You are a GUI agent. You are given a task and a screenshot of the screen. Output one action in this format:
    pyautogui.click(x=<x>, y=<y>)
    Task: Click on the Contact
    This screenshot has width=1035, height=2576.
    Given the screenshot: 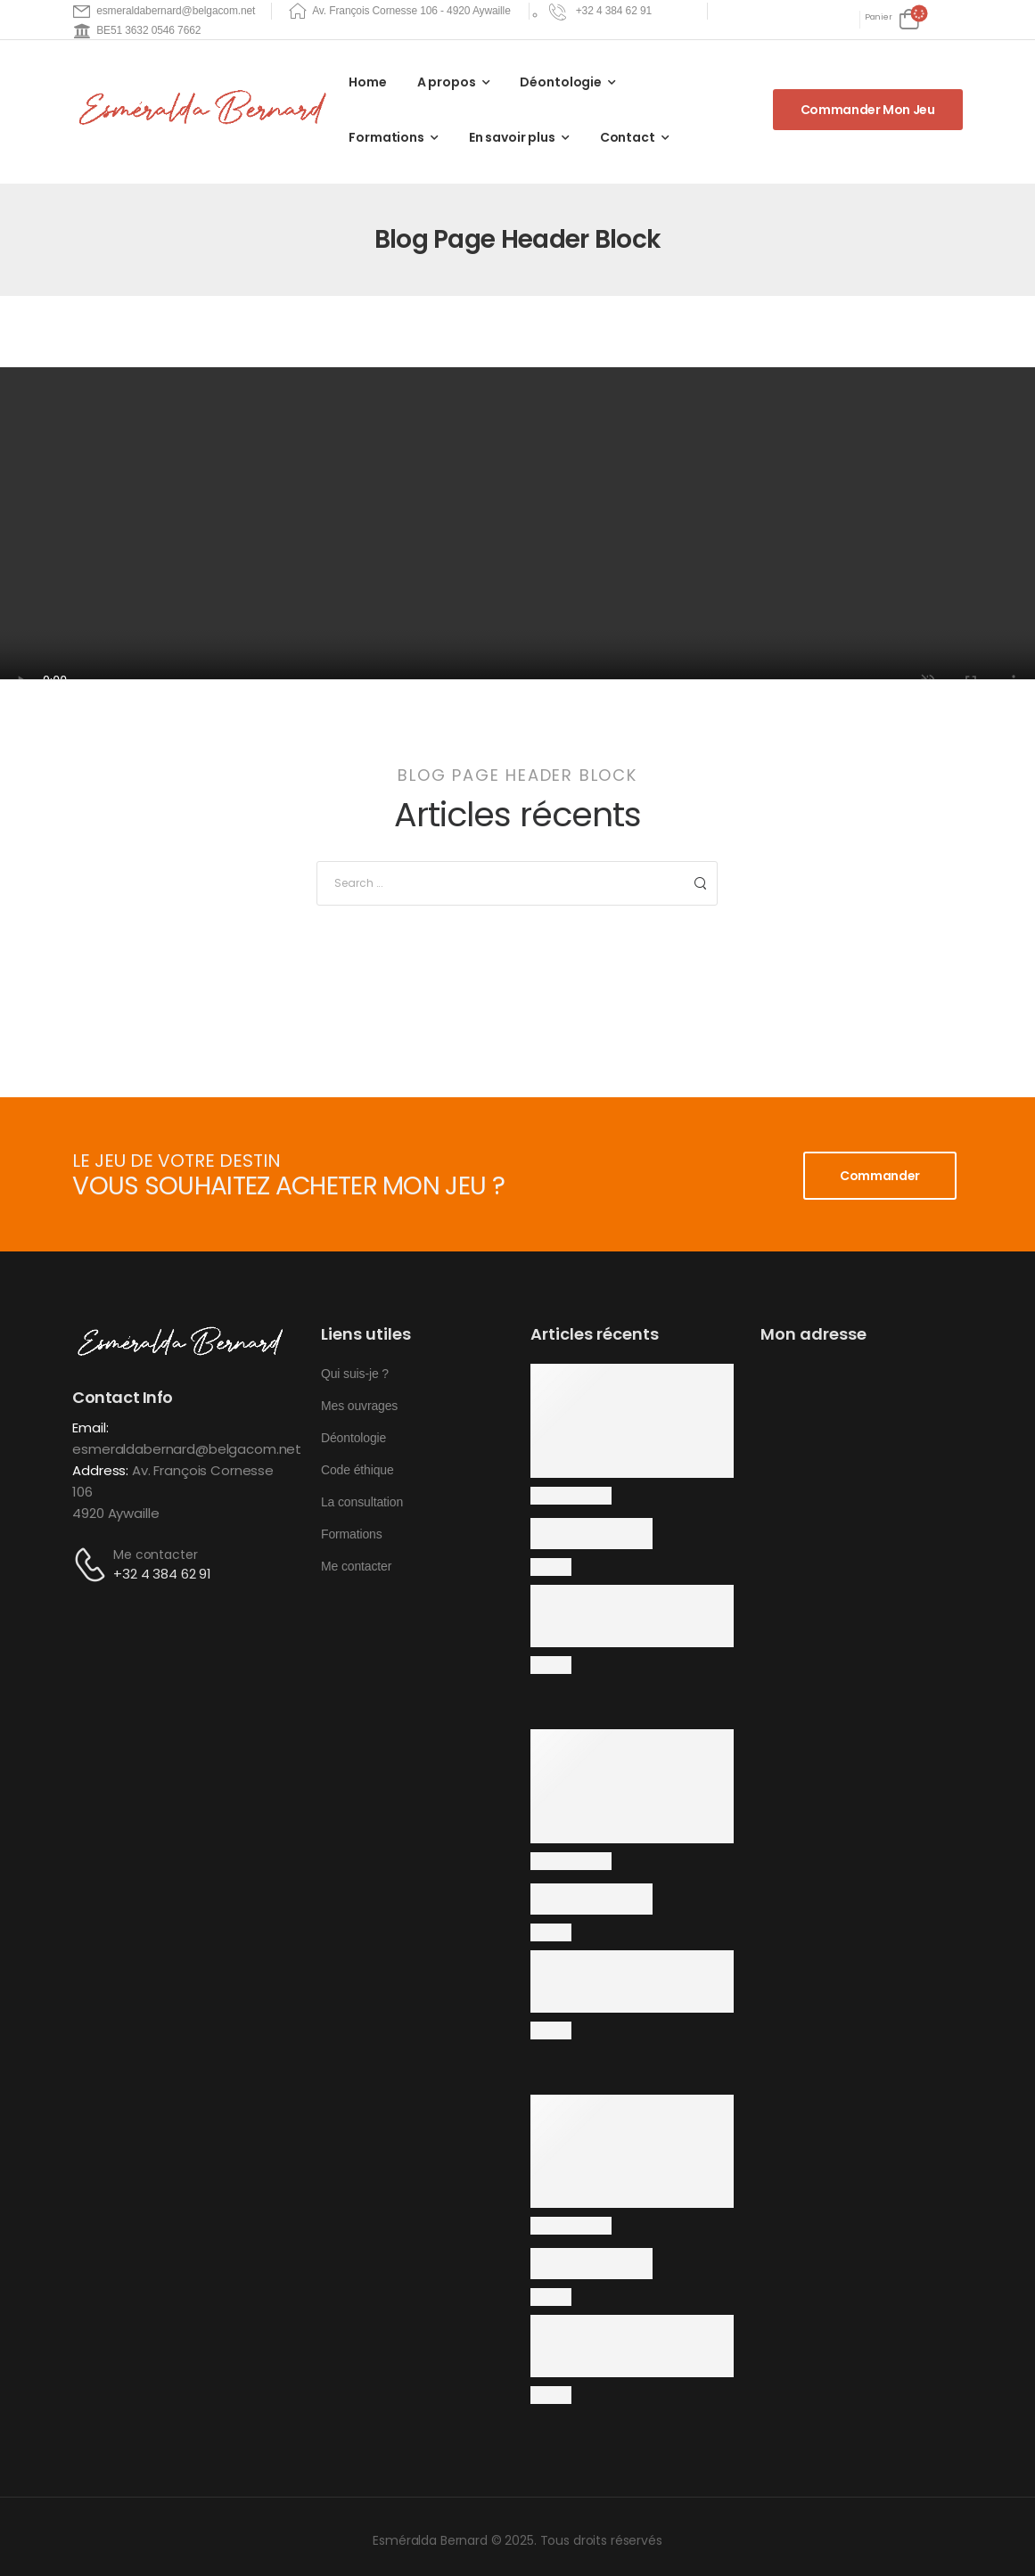 What is the action you would take?
    pyautogui.click(x=627, y=137)
    